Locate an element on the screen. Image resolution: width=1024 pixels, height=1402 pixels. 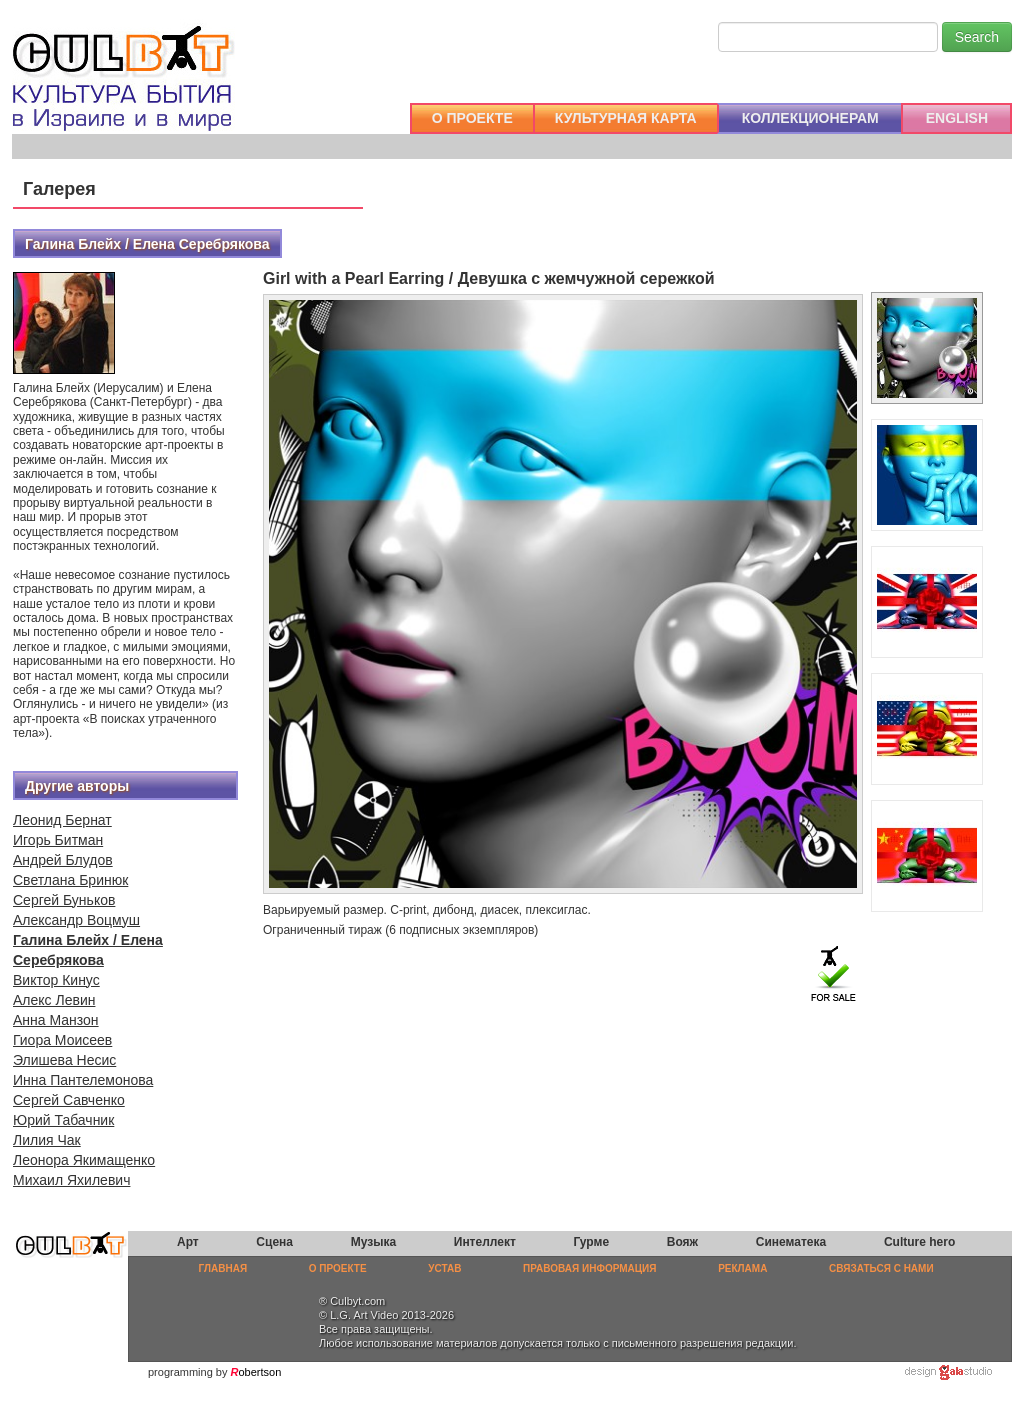
О ПРОЕКТЕ is located at coordinates (472, 118).